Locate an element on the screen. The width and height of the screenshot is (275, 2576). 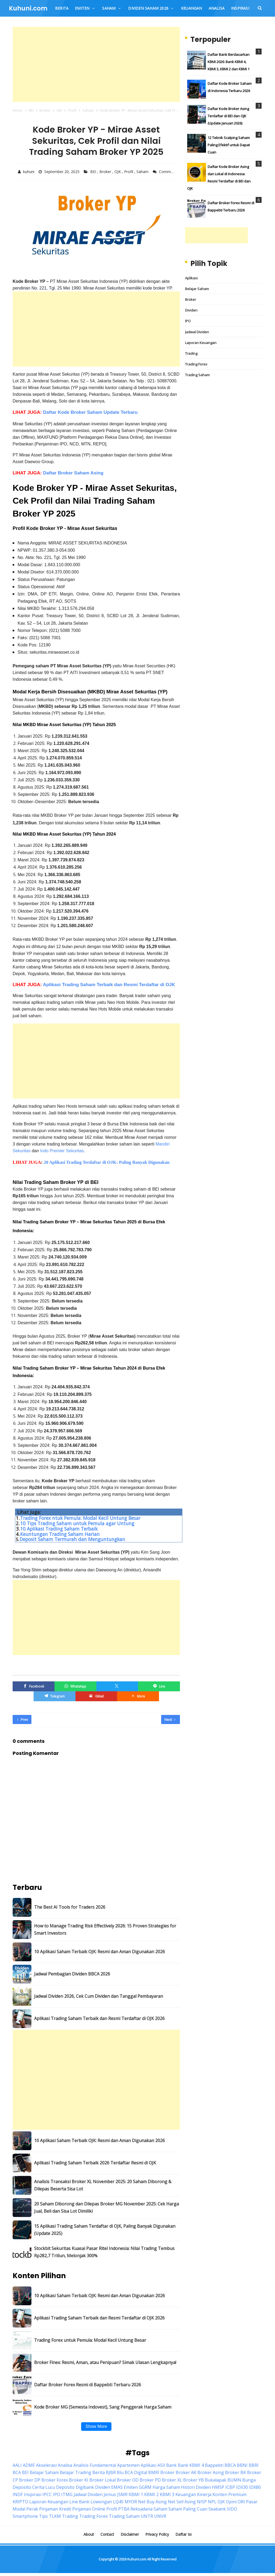
Analisa is located at coordinates (65, 2464).